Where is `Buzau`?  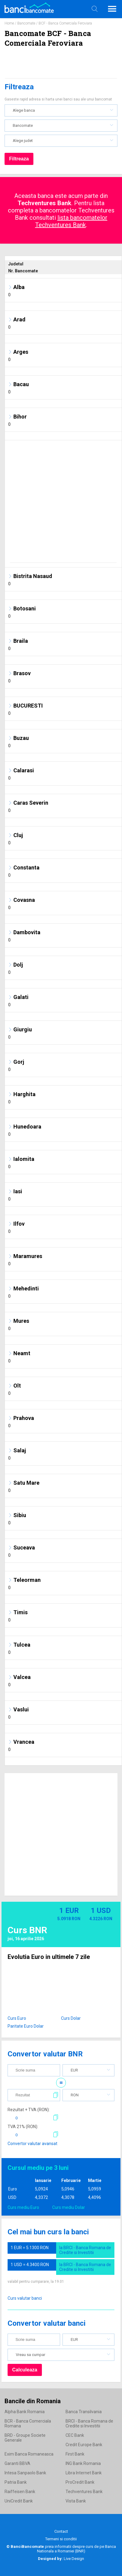 Buzau is located at coordinates (21, 738).